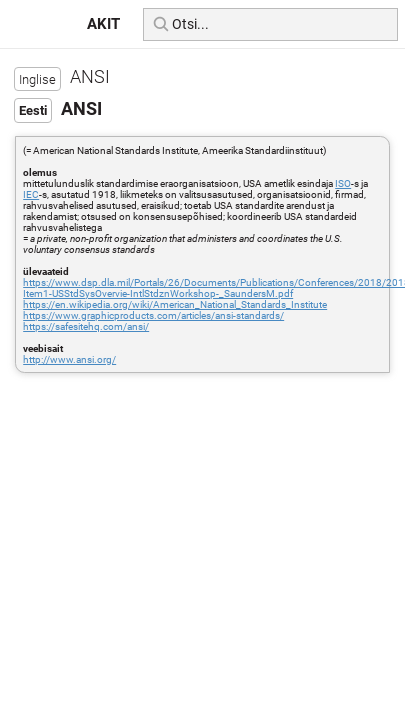 The width and height of the screenshot is (405, 720). What do you see at coordinates (175, 304) in the screenshot?
I see `https://en.wikipedia.org/wiki/American_National_Standards_Institute` at bounding box center [175, 304].